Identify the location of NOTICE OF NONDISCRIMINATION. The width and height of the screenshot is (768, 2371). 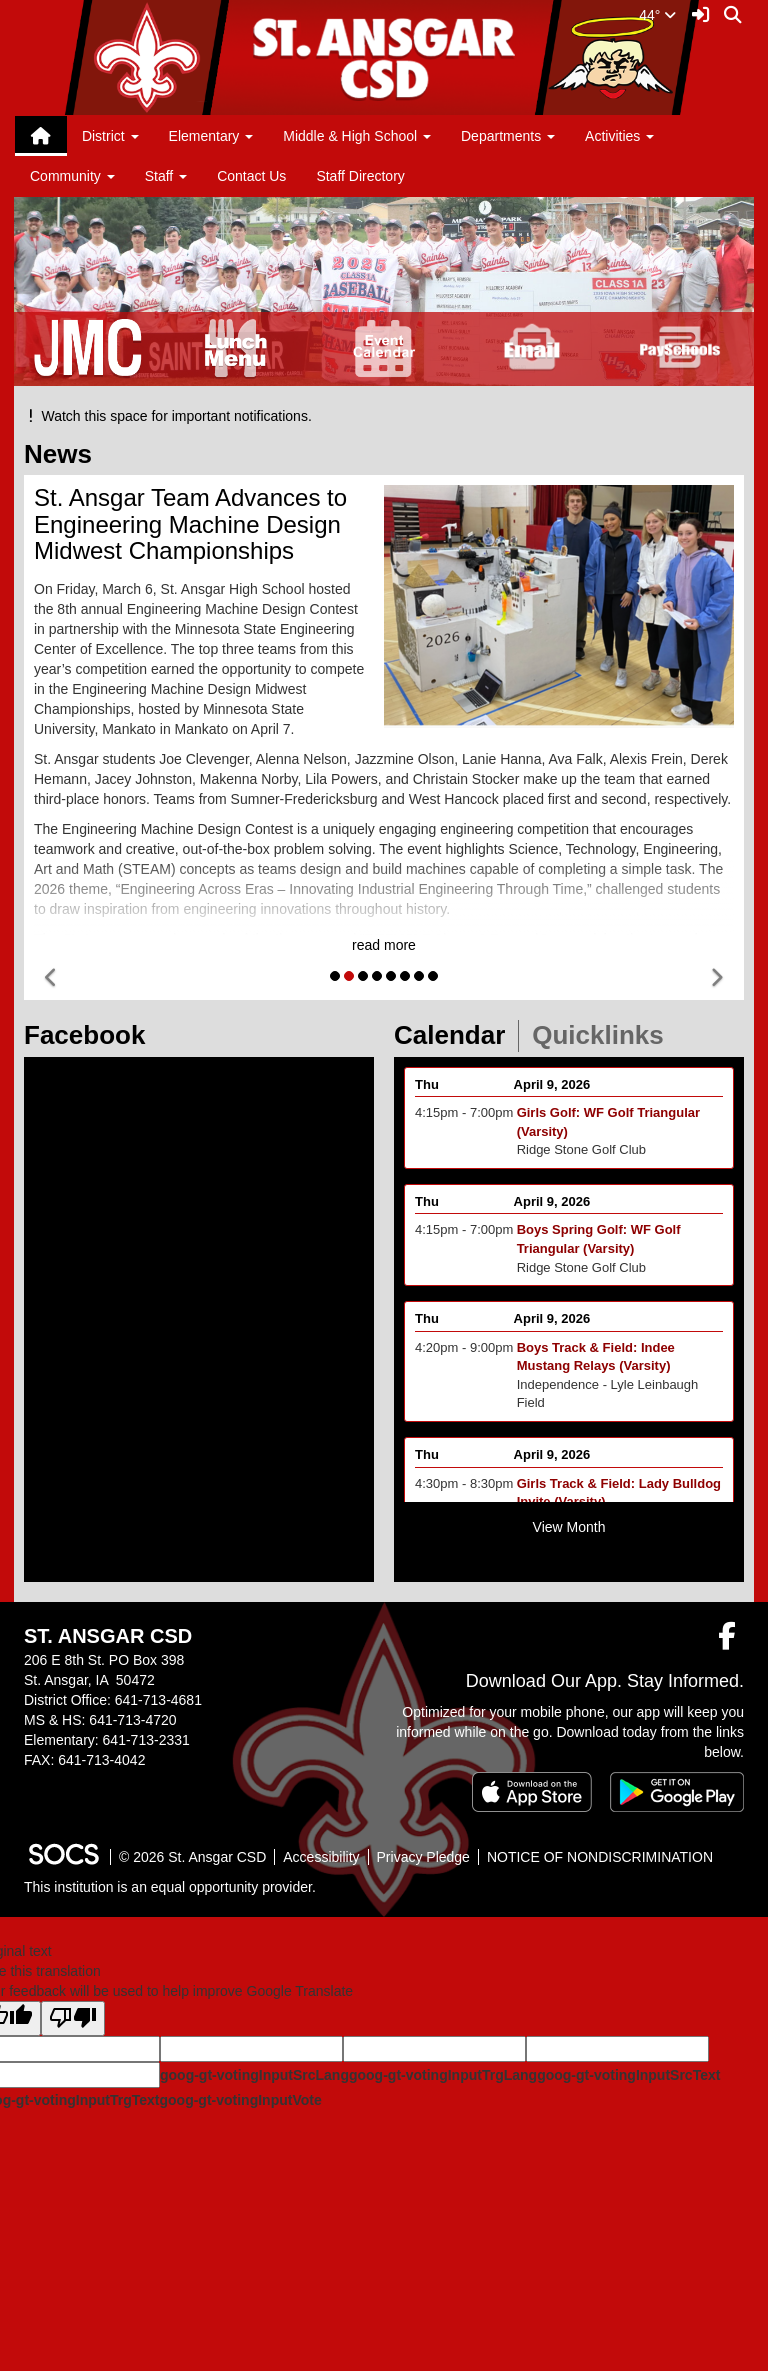
(600, 1857).